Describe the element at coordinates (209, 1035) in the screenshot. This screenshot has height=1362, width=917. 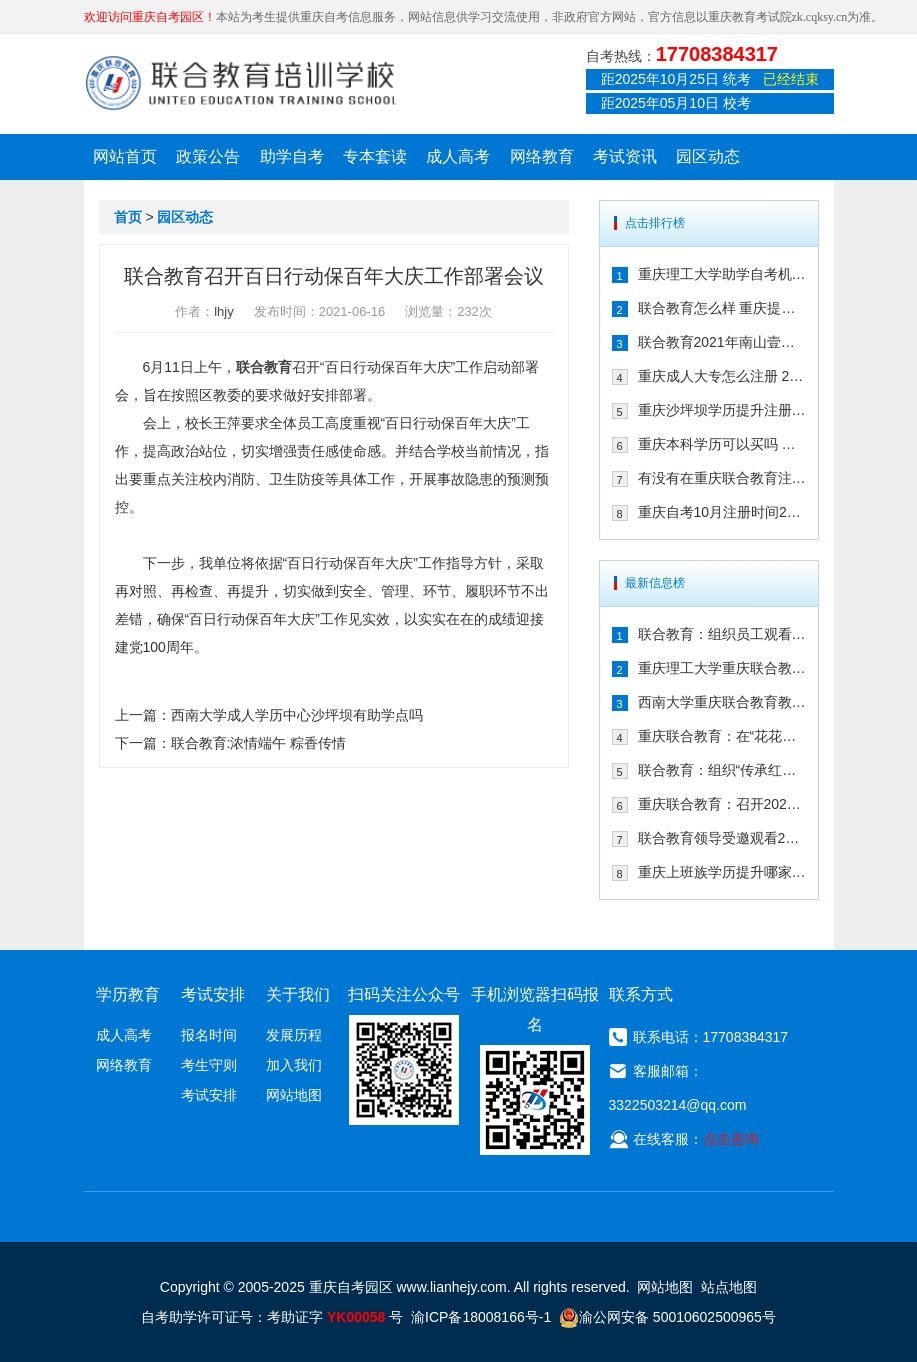
I see `报名时间` at that location.